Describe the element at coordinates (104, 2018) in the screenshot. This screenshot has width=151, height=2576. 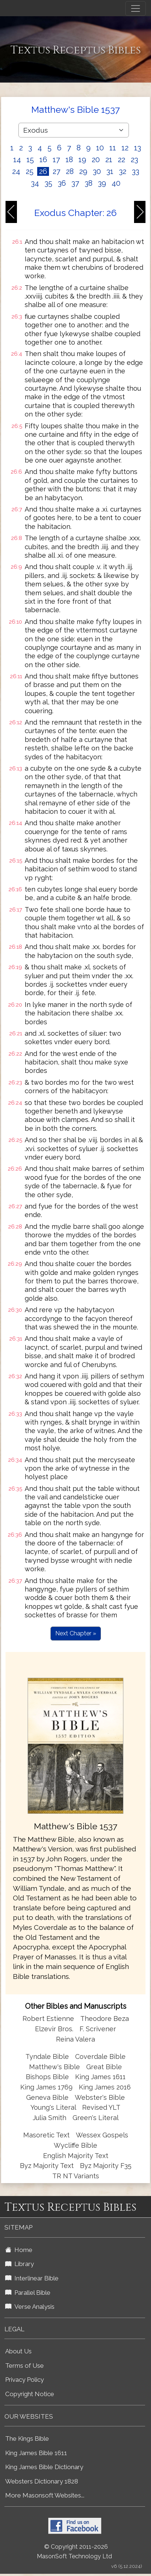
I see `Theodore Beza` at that location.